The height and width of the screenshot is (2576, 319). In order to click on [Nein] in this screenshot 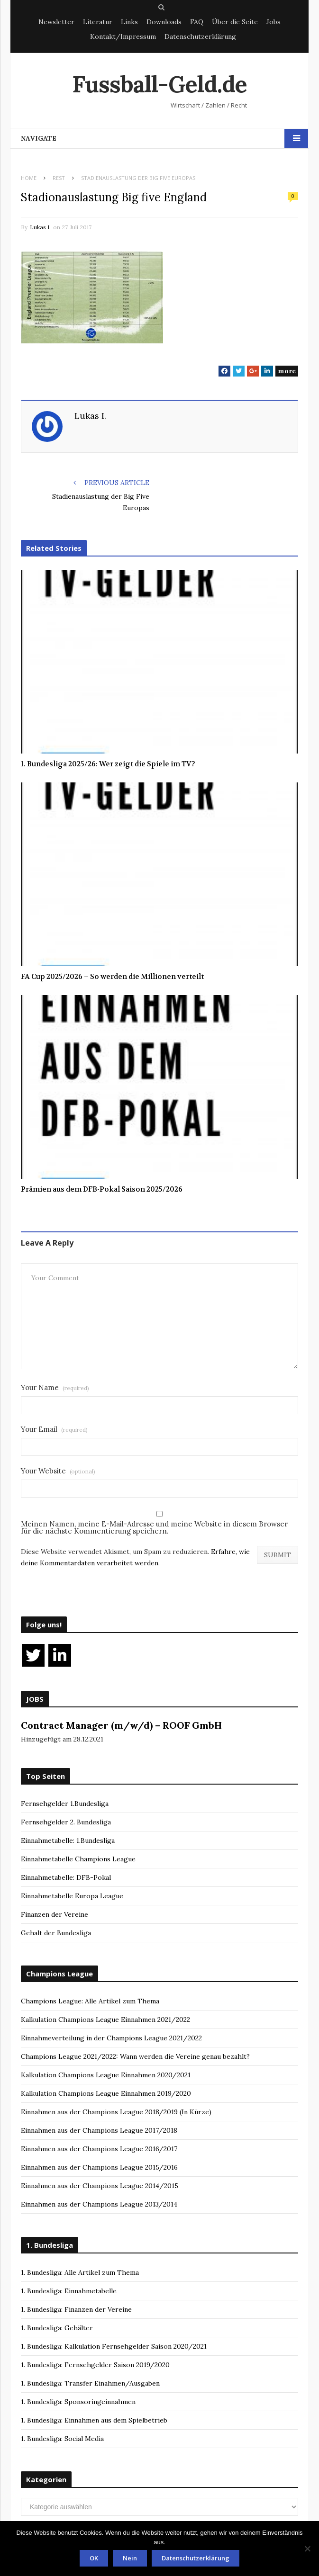, I will do `click(307, 2548)`.